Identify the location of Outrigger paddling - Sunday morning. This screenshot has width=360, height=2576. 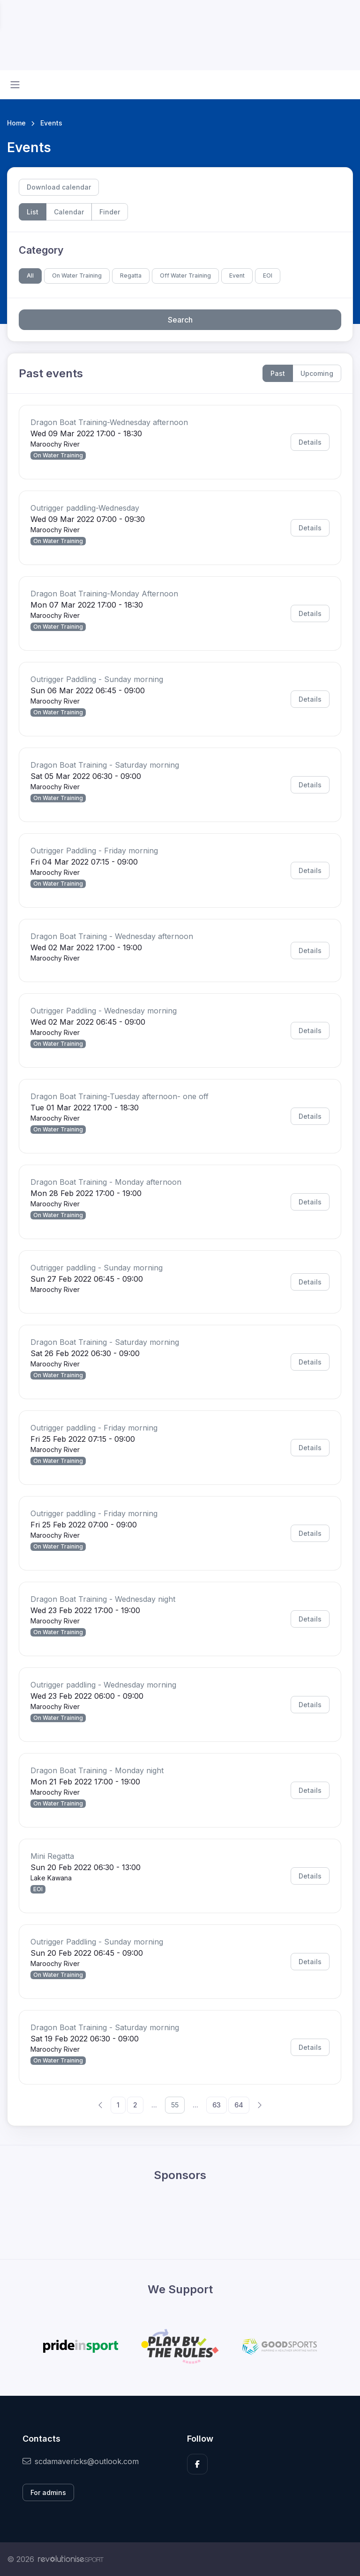
(96, 1267).